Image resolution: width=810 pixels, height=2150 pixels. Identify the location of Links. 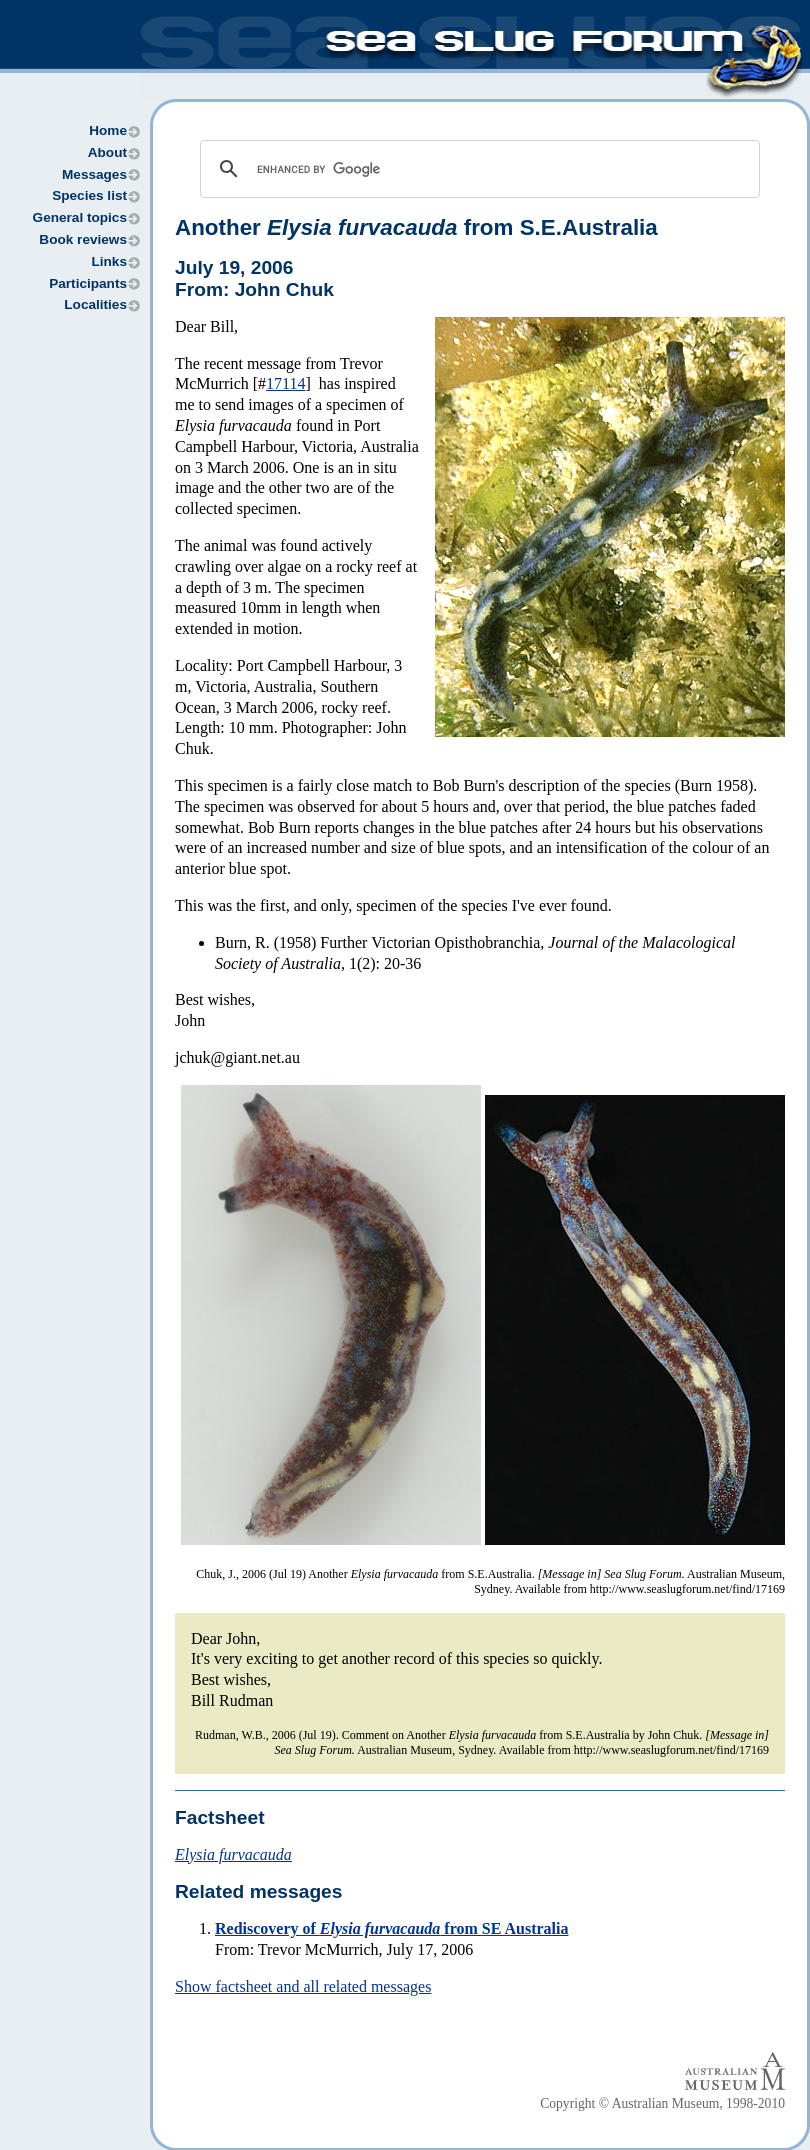
(109, 261).